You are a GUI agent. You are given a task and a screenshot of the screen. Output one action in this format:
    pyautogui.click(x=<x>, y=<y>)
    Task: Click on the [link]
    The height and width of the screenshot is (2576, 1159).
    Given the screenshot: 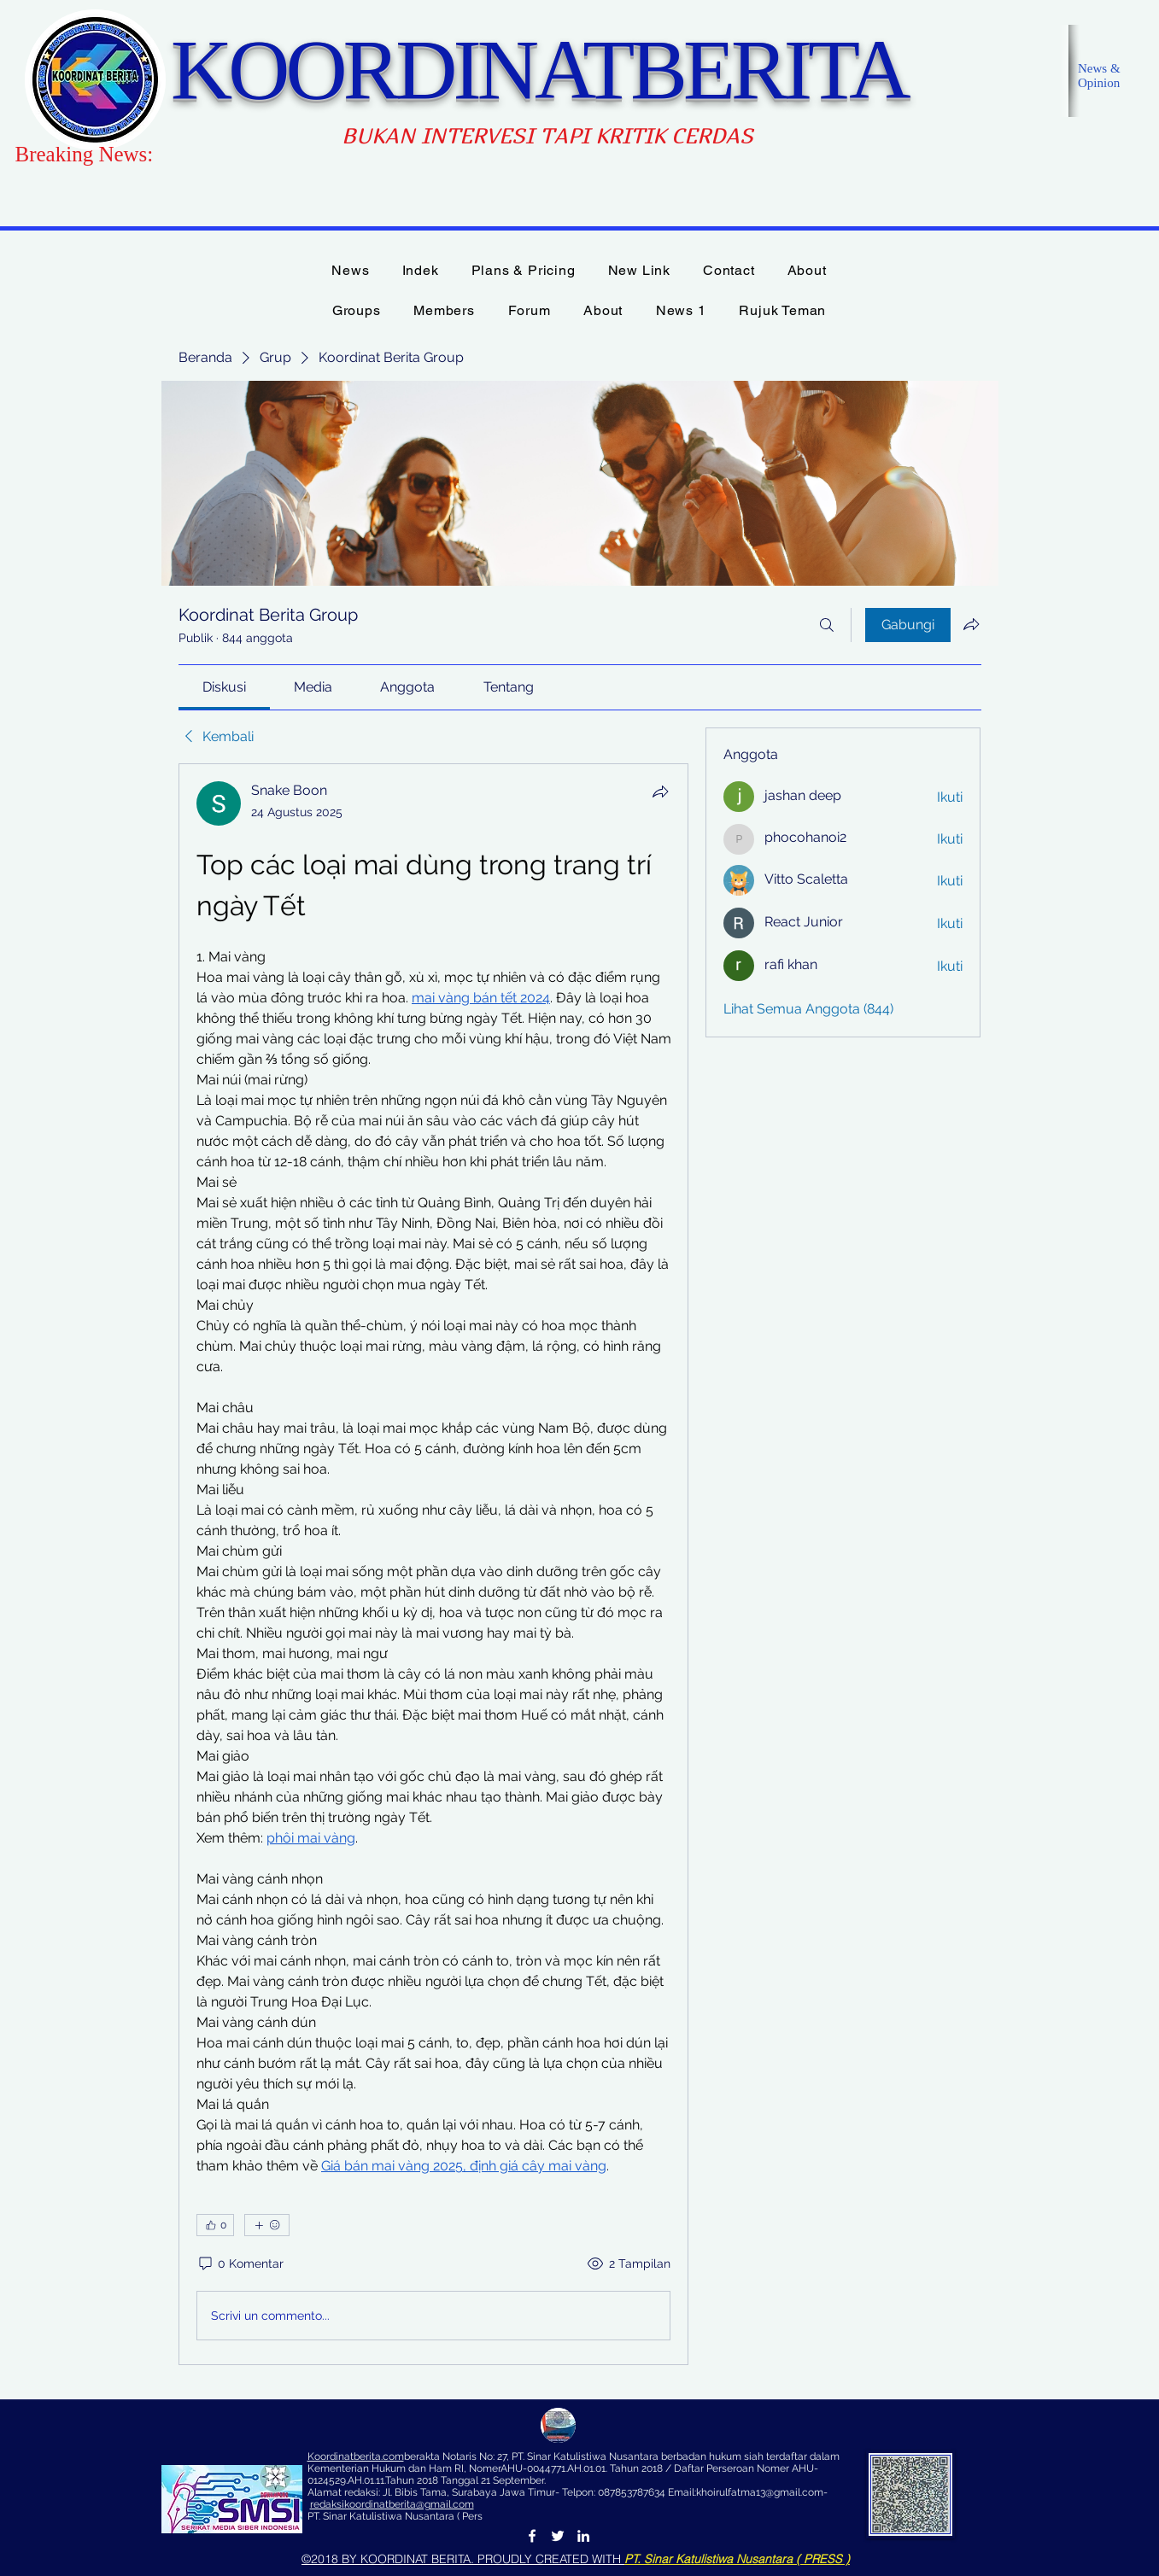 What is the action you would take?
    pyautogui.click(x=224, y=687)
    